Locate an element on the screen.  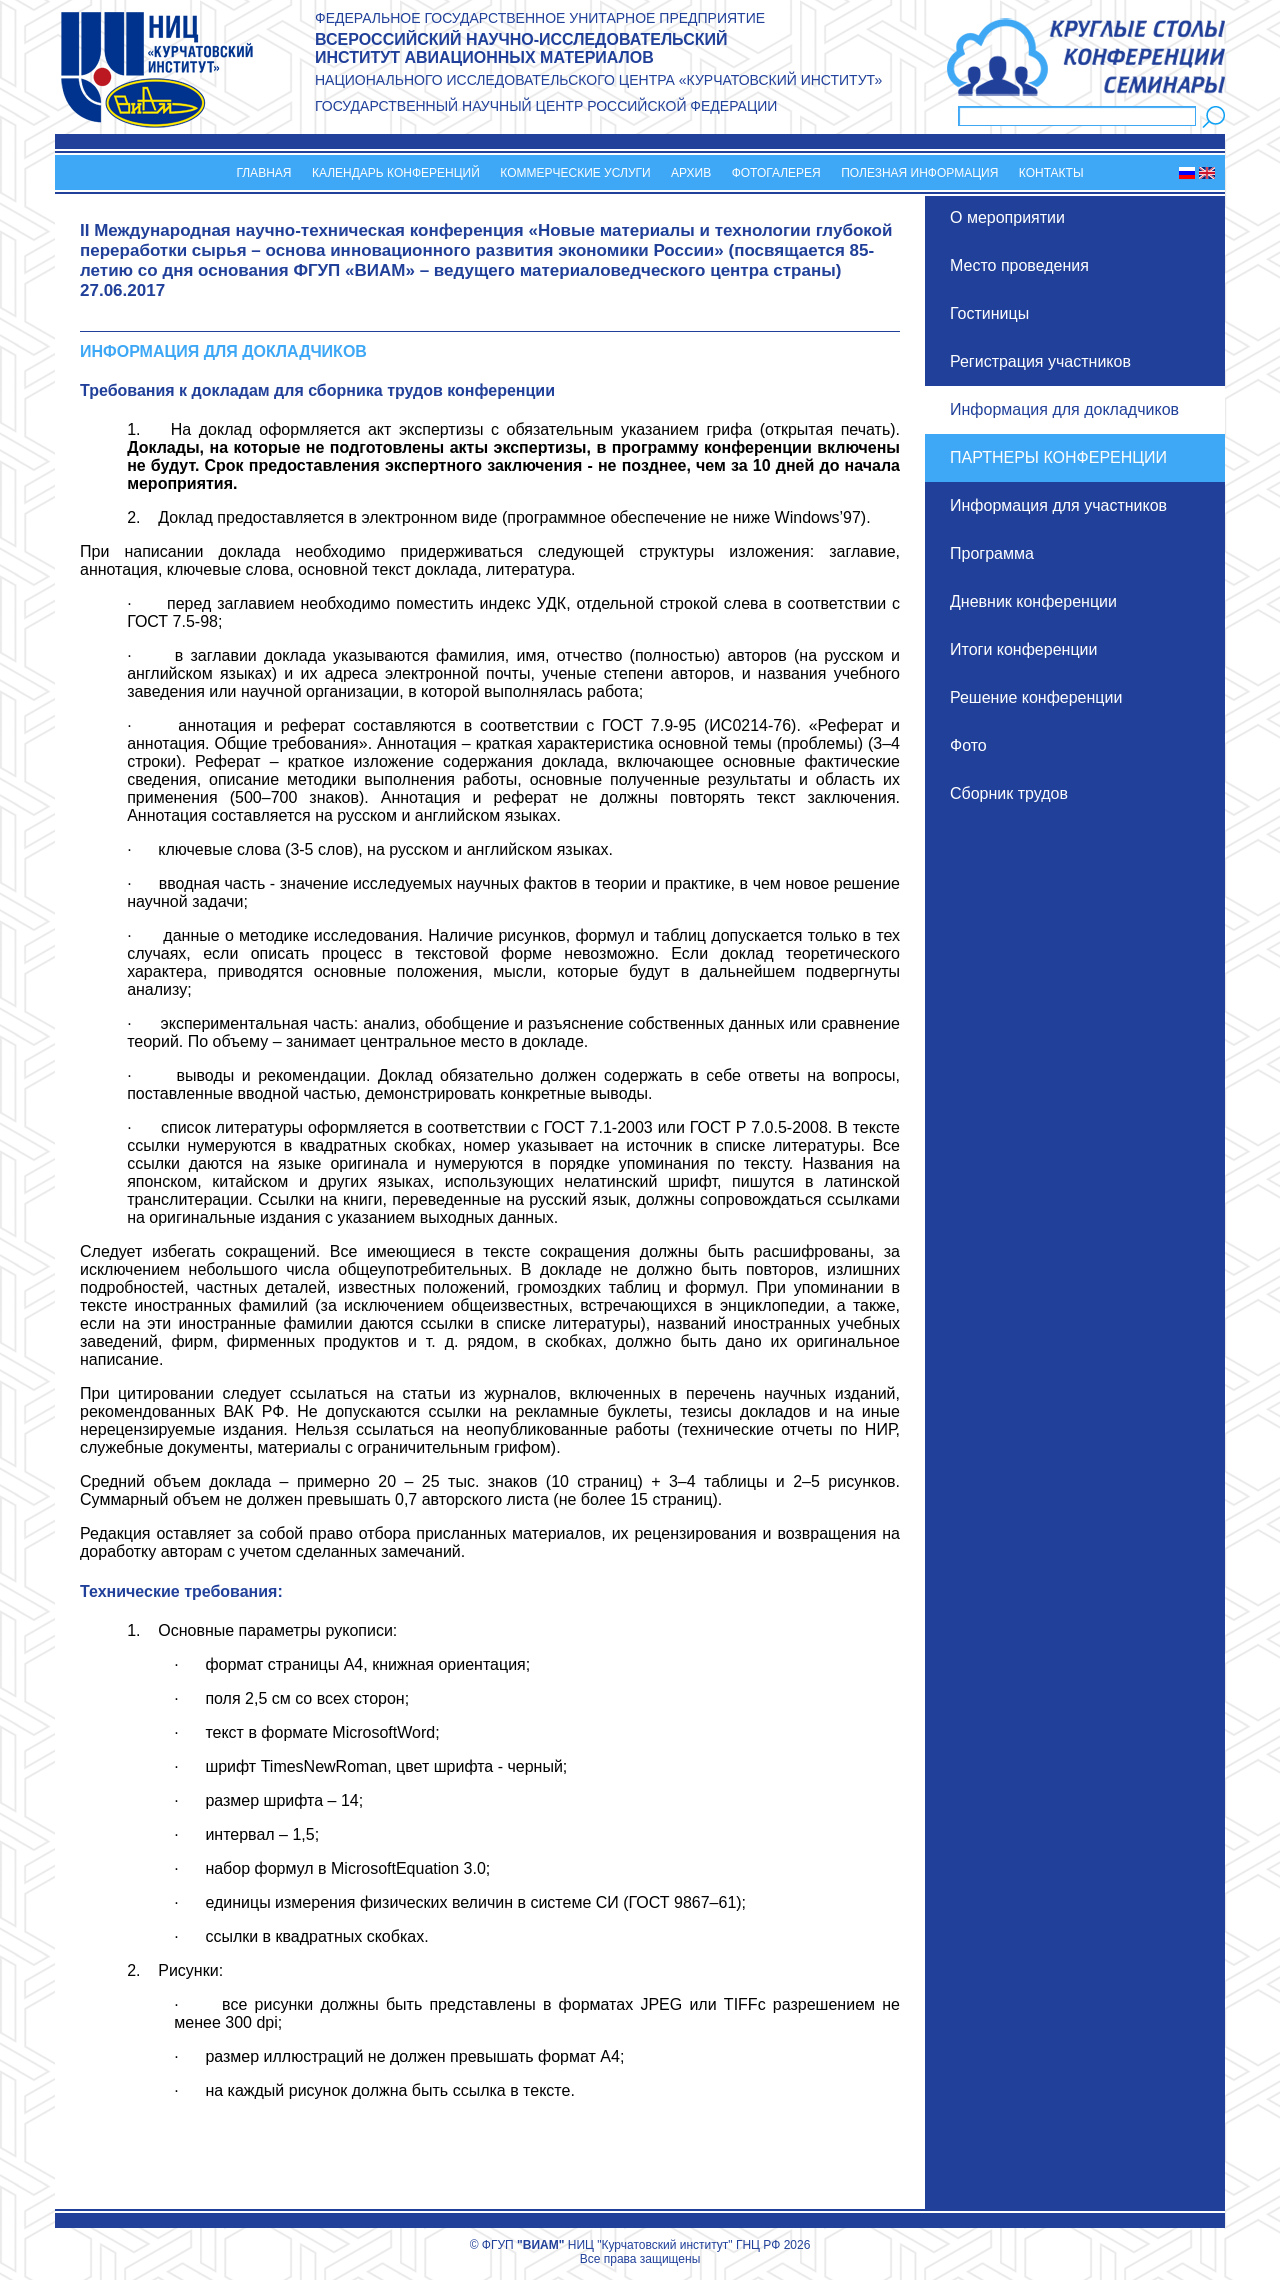
Календарь конференций is located at coordinates (396, 173).